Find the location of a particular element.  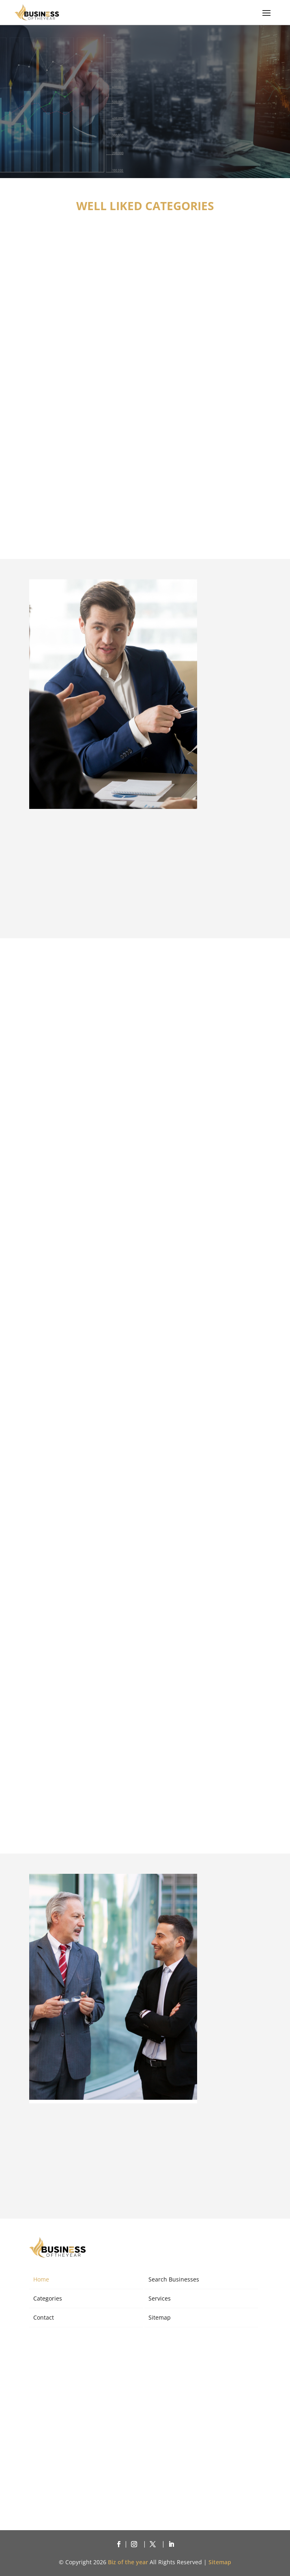

Contact is located at coordinates (43, 2317).